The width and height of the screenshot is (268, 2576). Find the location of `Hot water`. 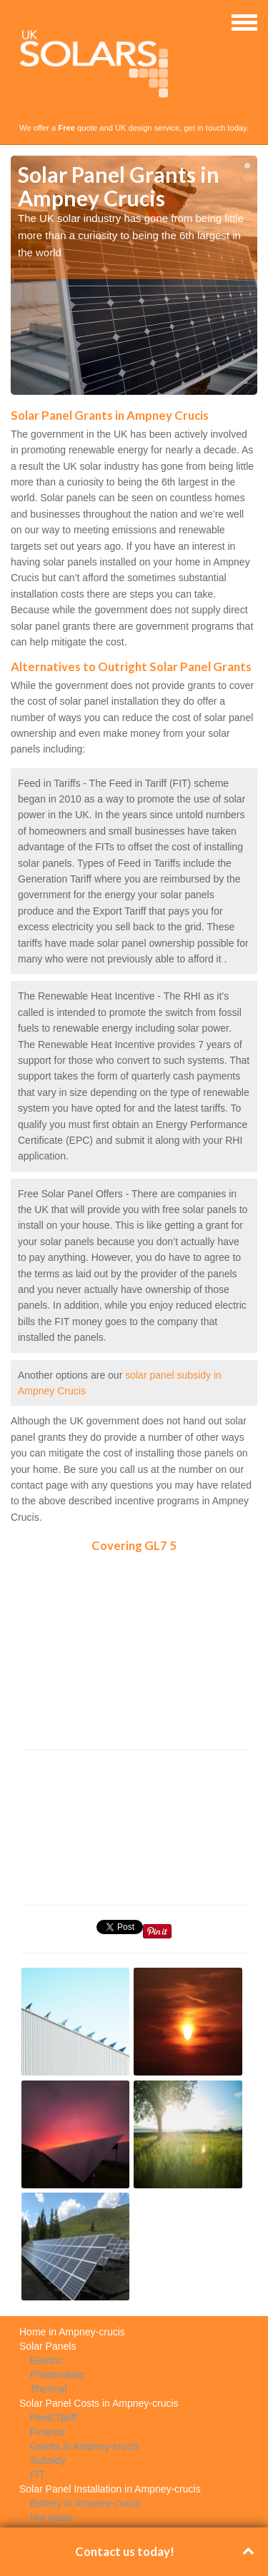

Hot water is located at coordinates (51, 2517).